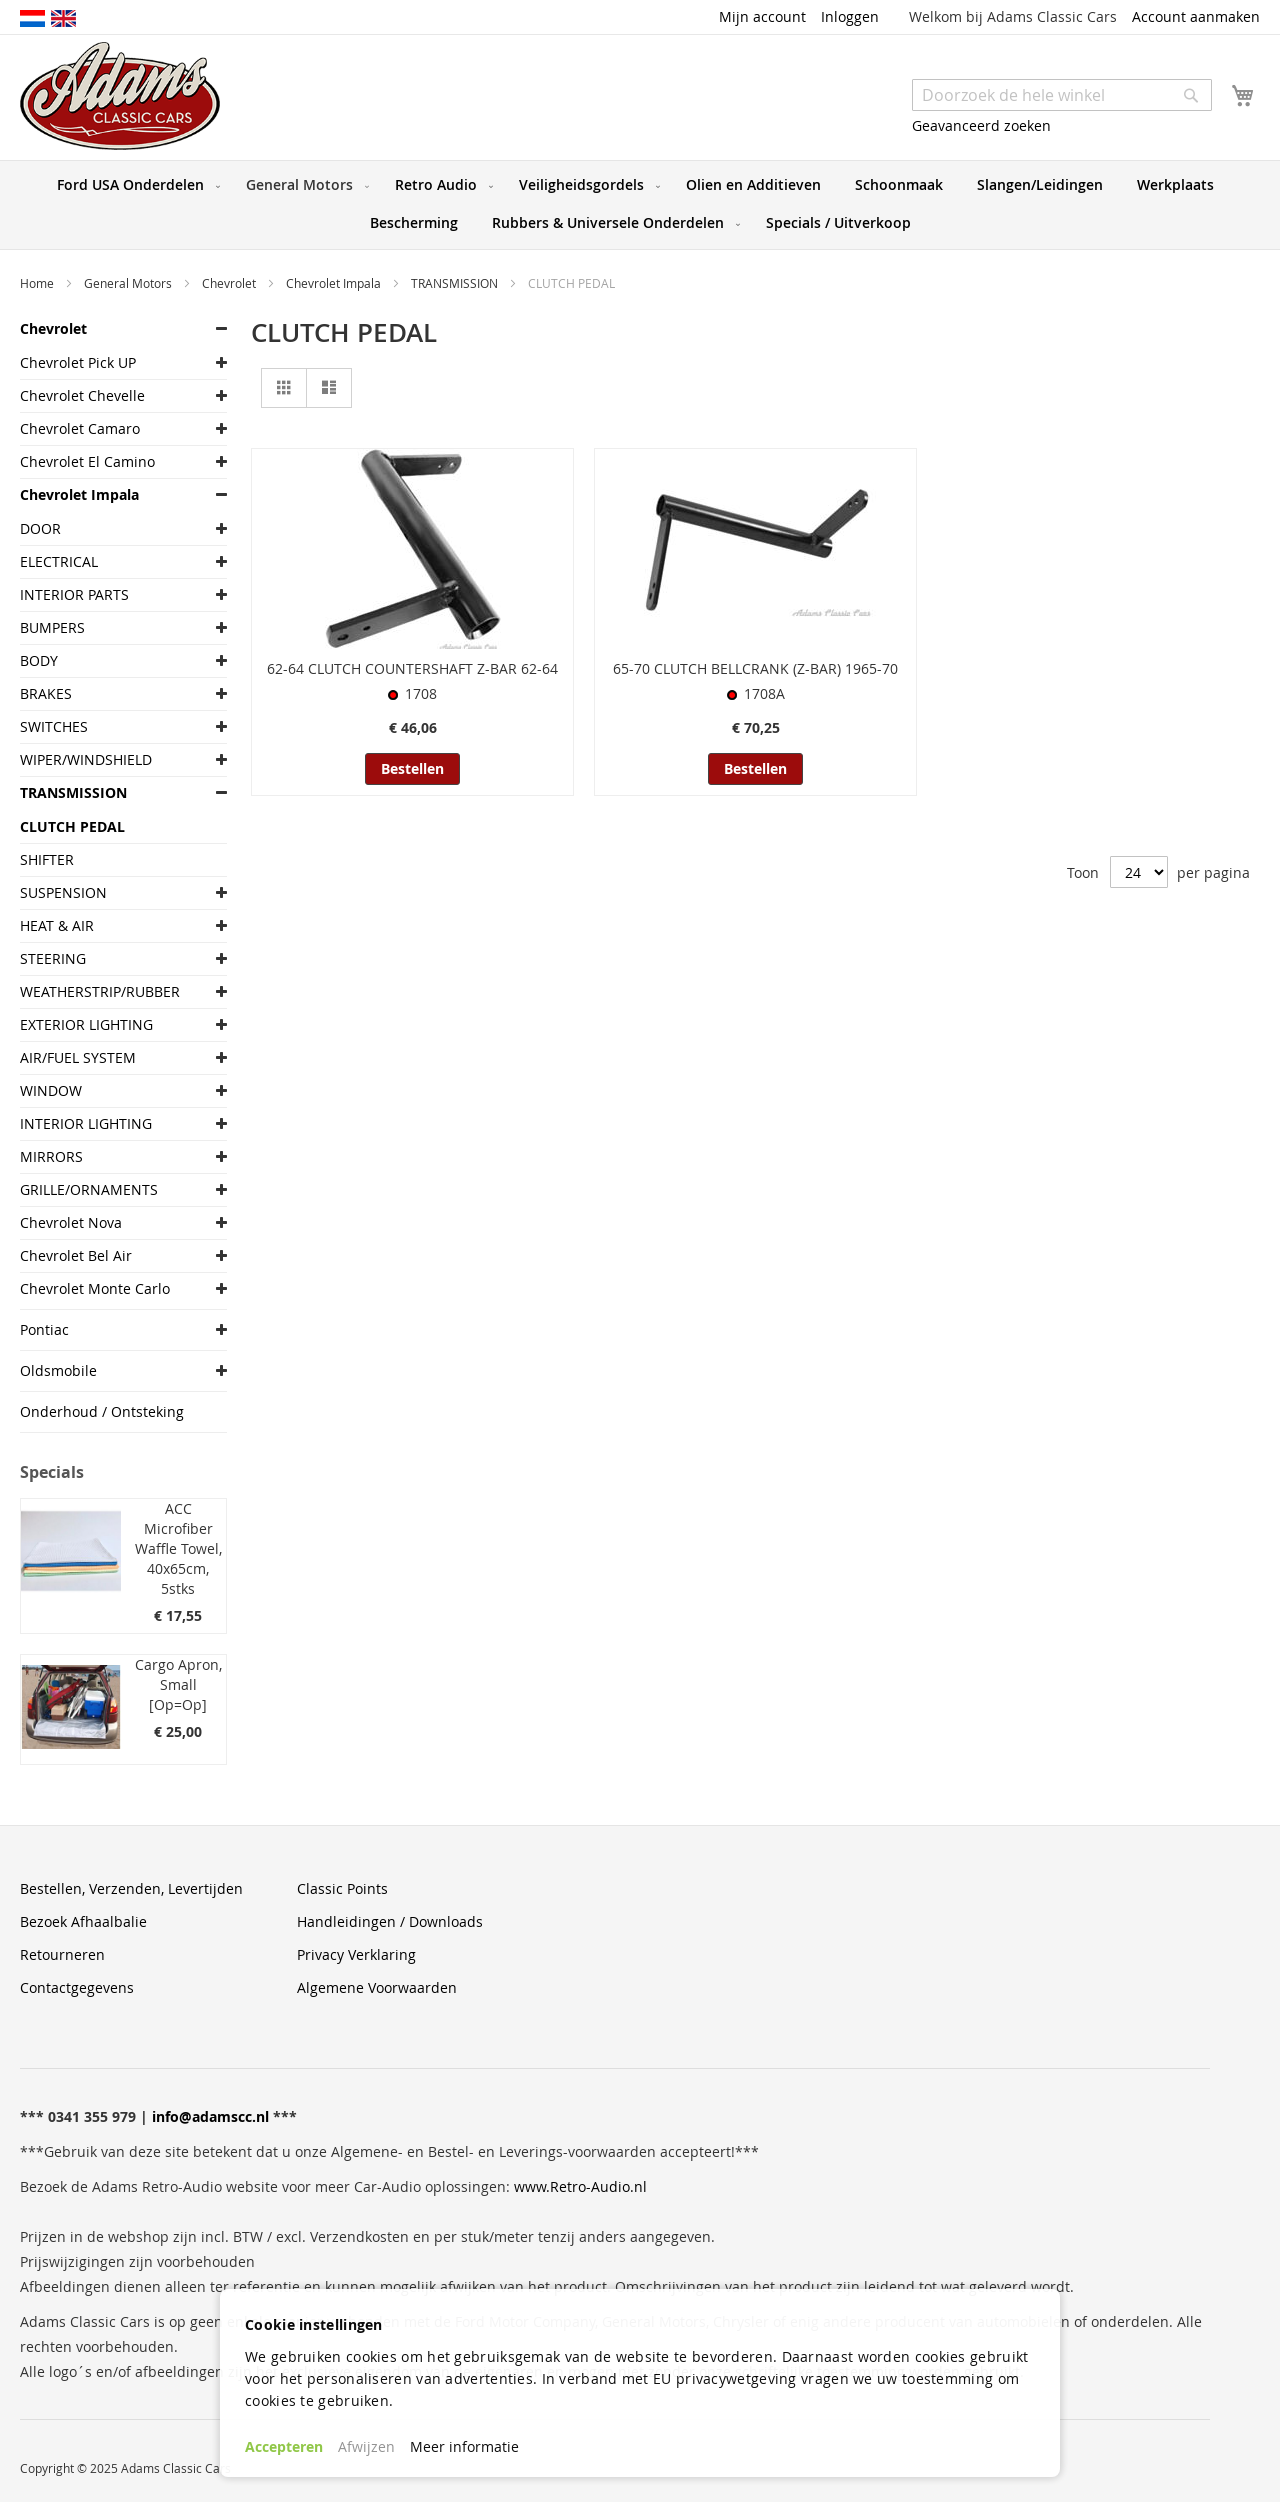 This screenshot has width=1280, height=2502. Describe the element at coordinates (44, 1329) in the screenshot. I see `Pontiac` at that location.